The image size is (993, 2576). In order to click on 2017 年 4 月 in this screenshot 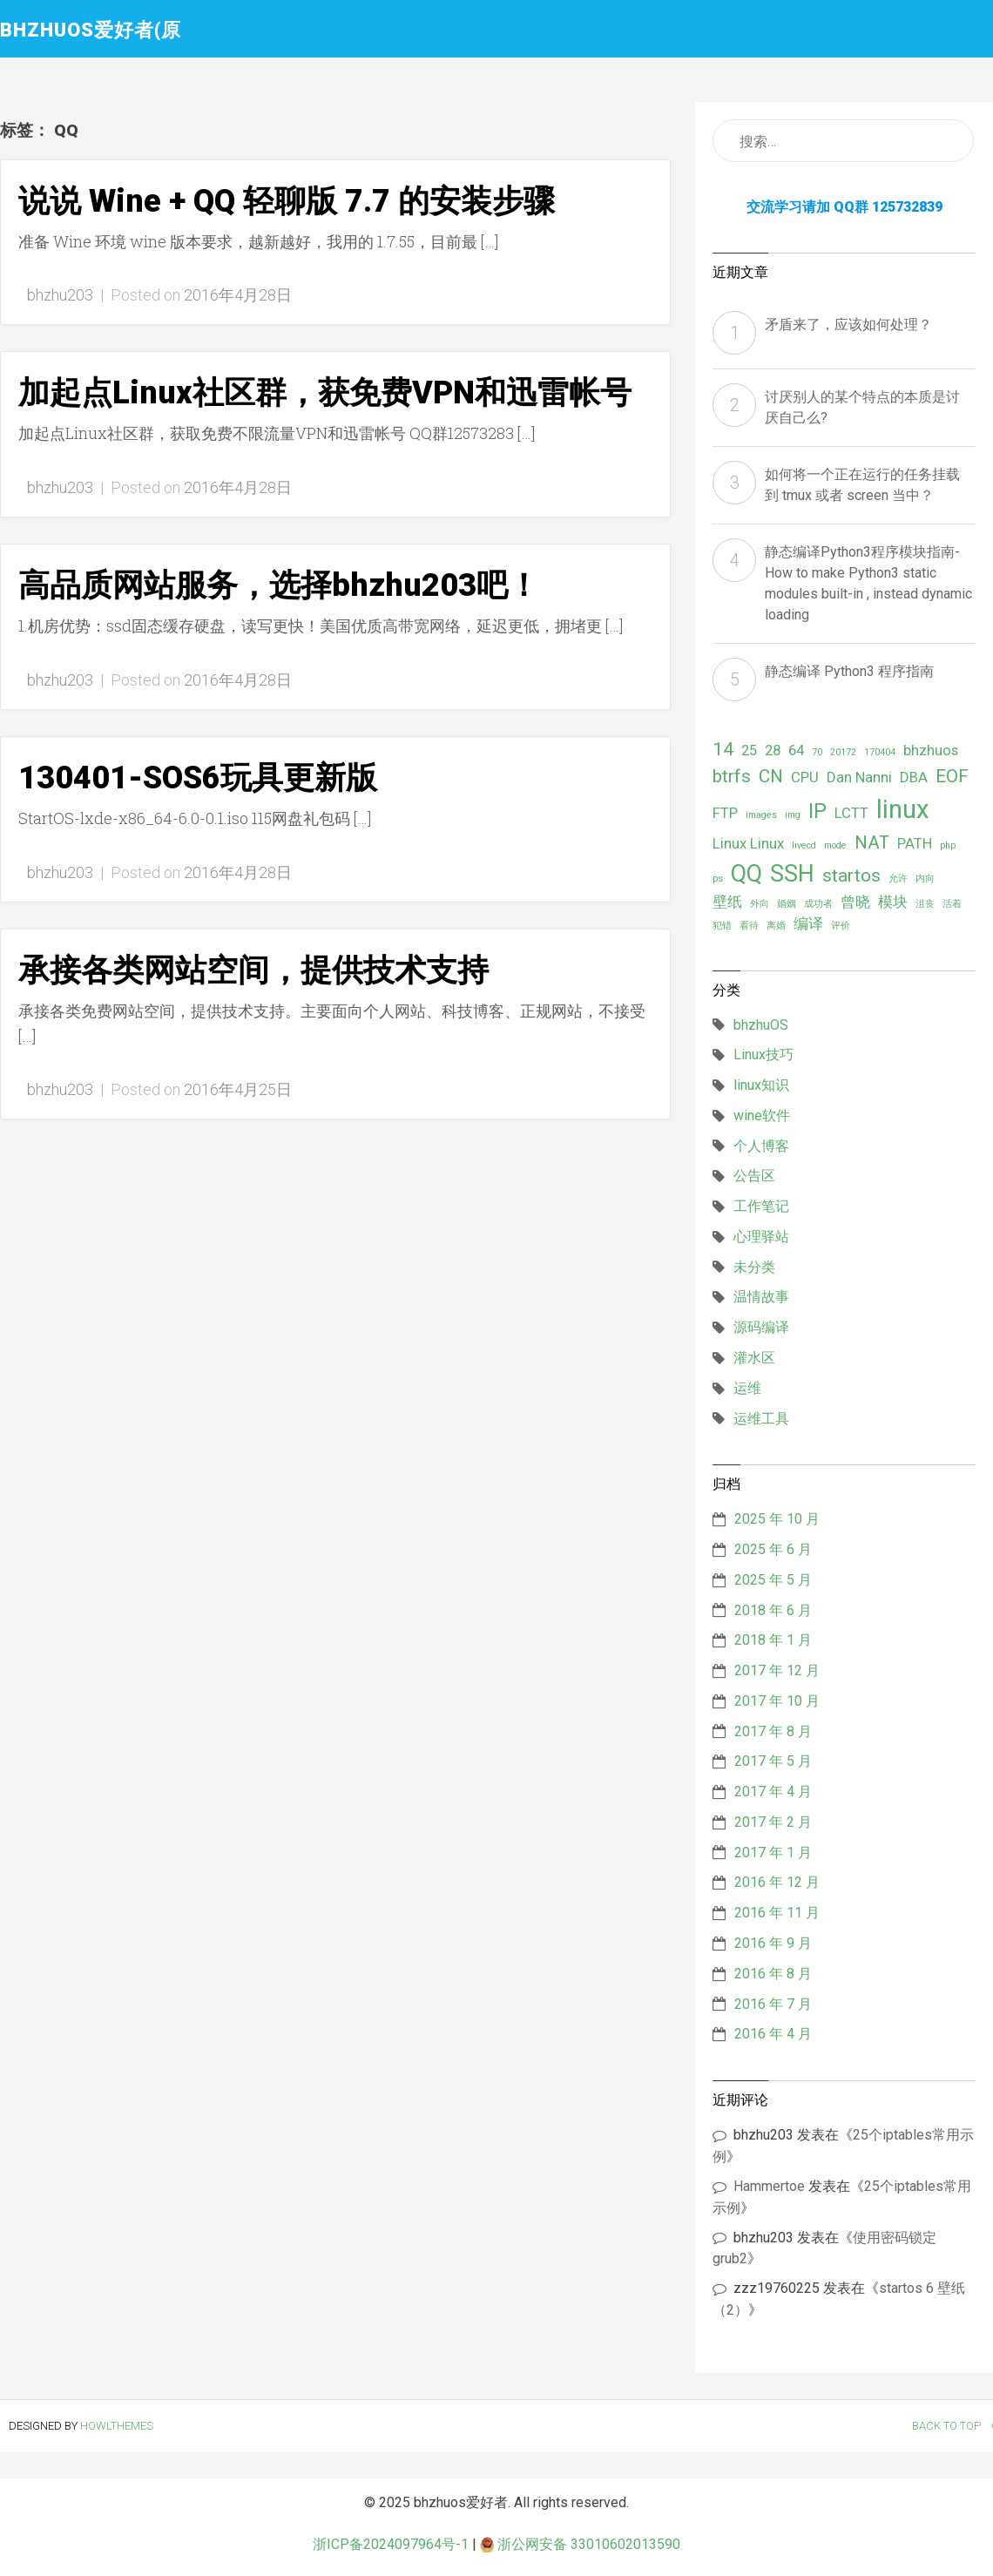, I will do `click(773, 1791)`.